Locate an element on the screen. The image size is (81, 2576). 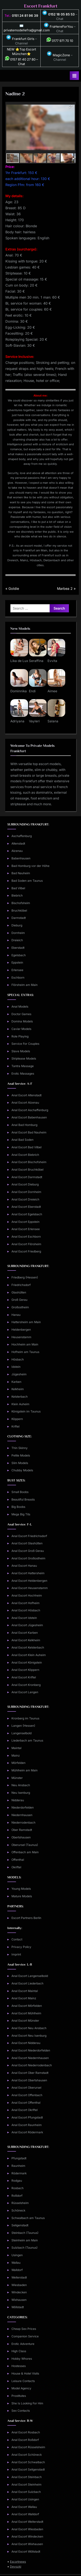
Anal Escort Langen is located at coordinates (24, 1692).